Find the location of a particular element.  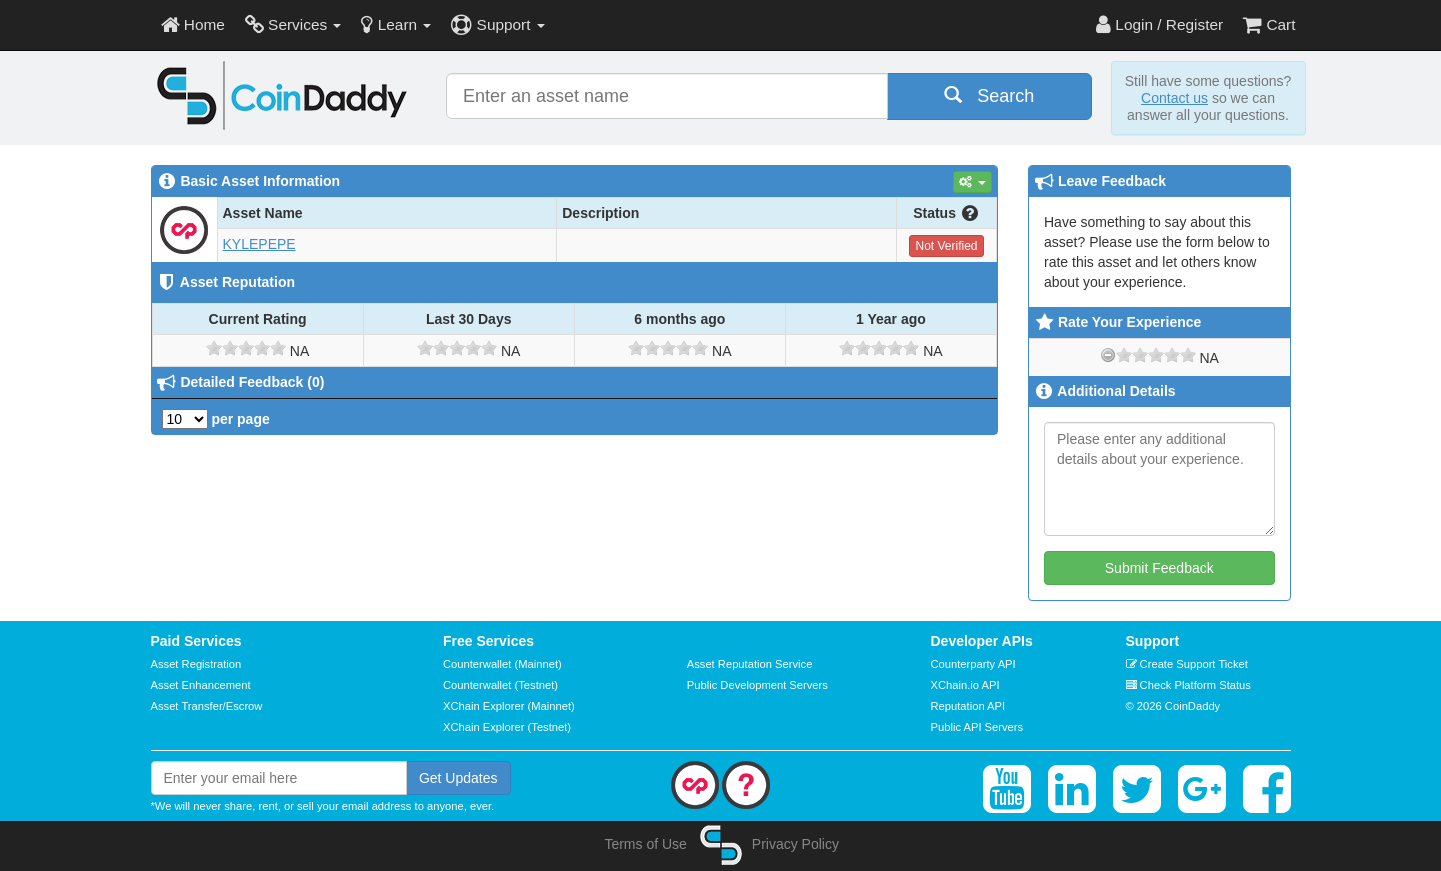

Counterparty API is located at coordinates (973, 664).